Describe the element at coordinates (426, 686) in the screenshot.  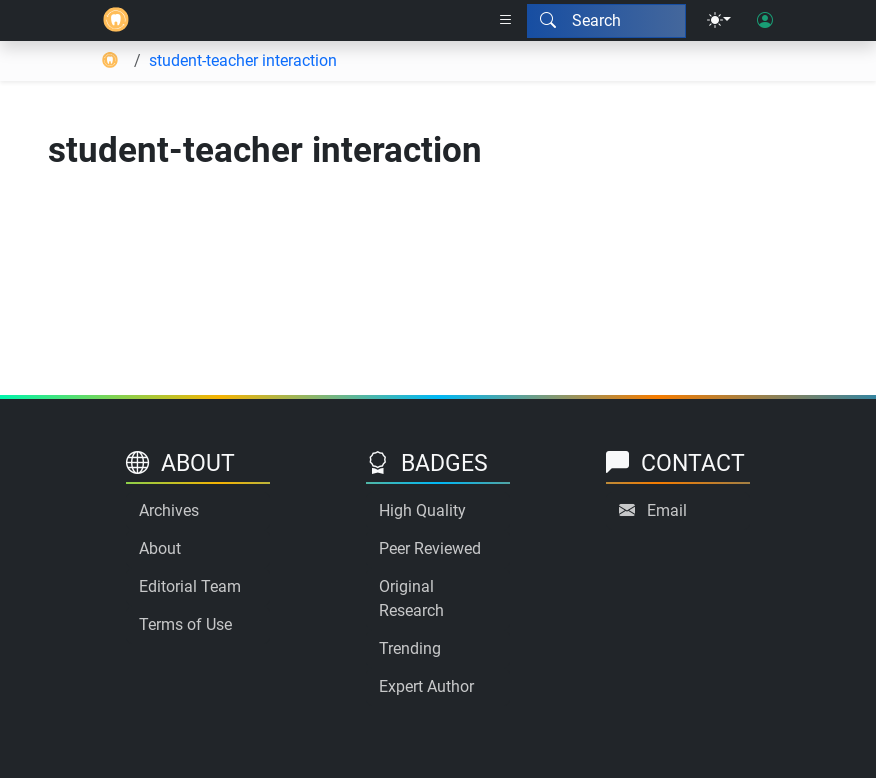
I see `Expert Author` at that location.